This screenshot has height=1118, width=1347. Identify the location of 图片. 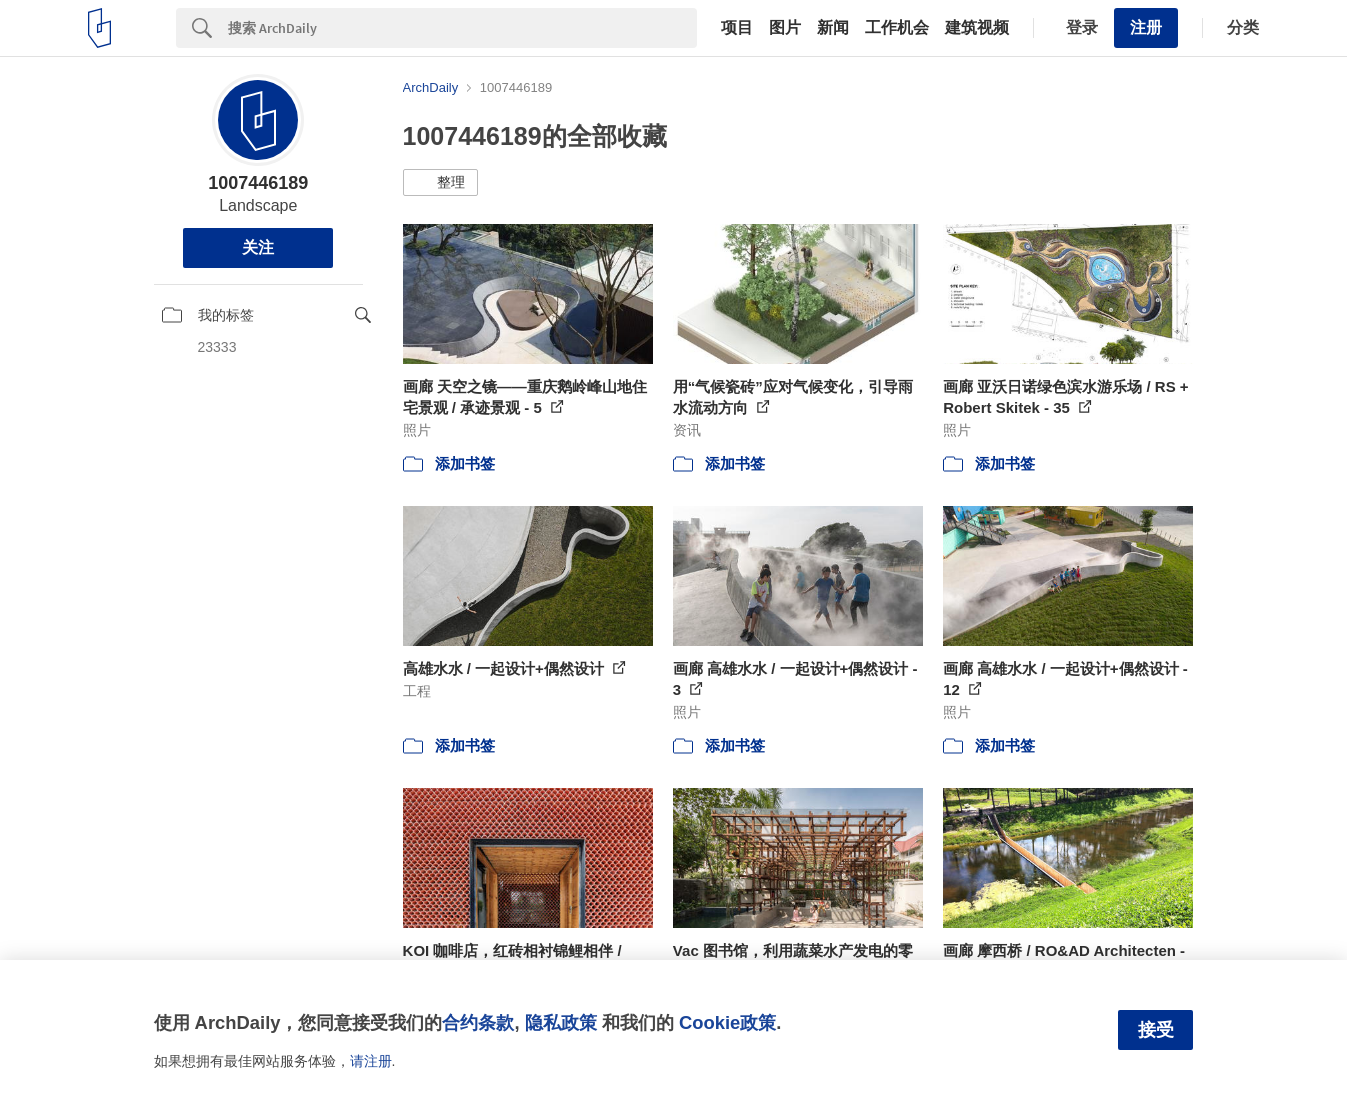
(785, 28).